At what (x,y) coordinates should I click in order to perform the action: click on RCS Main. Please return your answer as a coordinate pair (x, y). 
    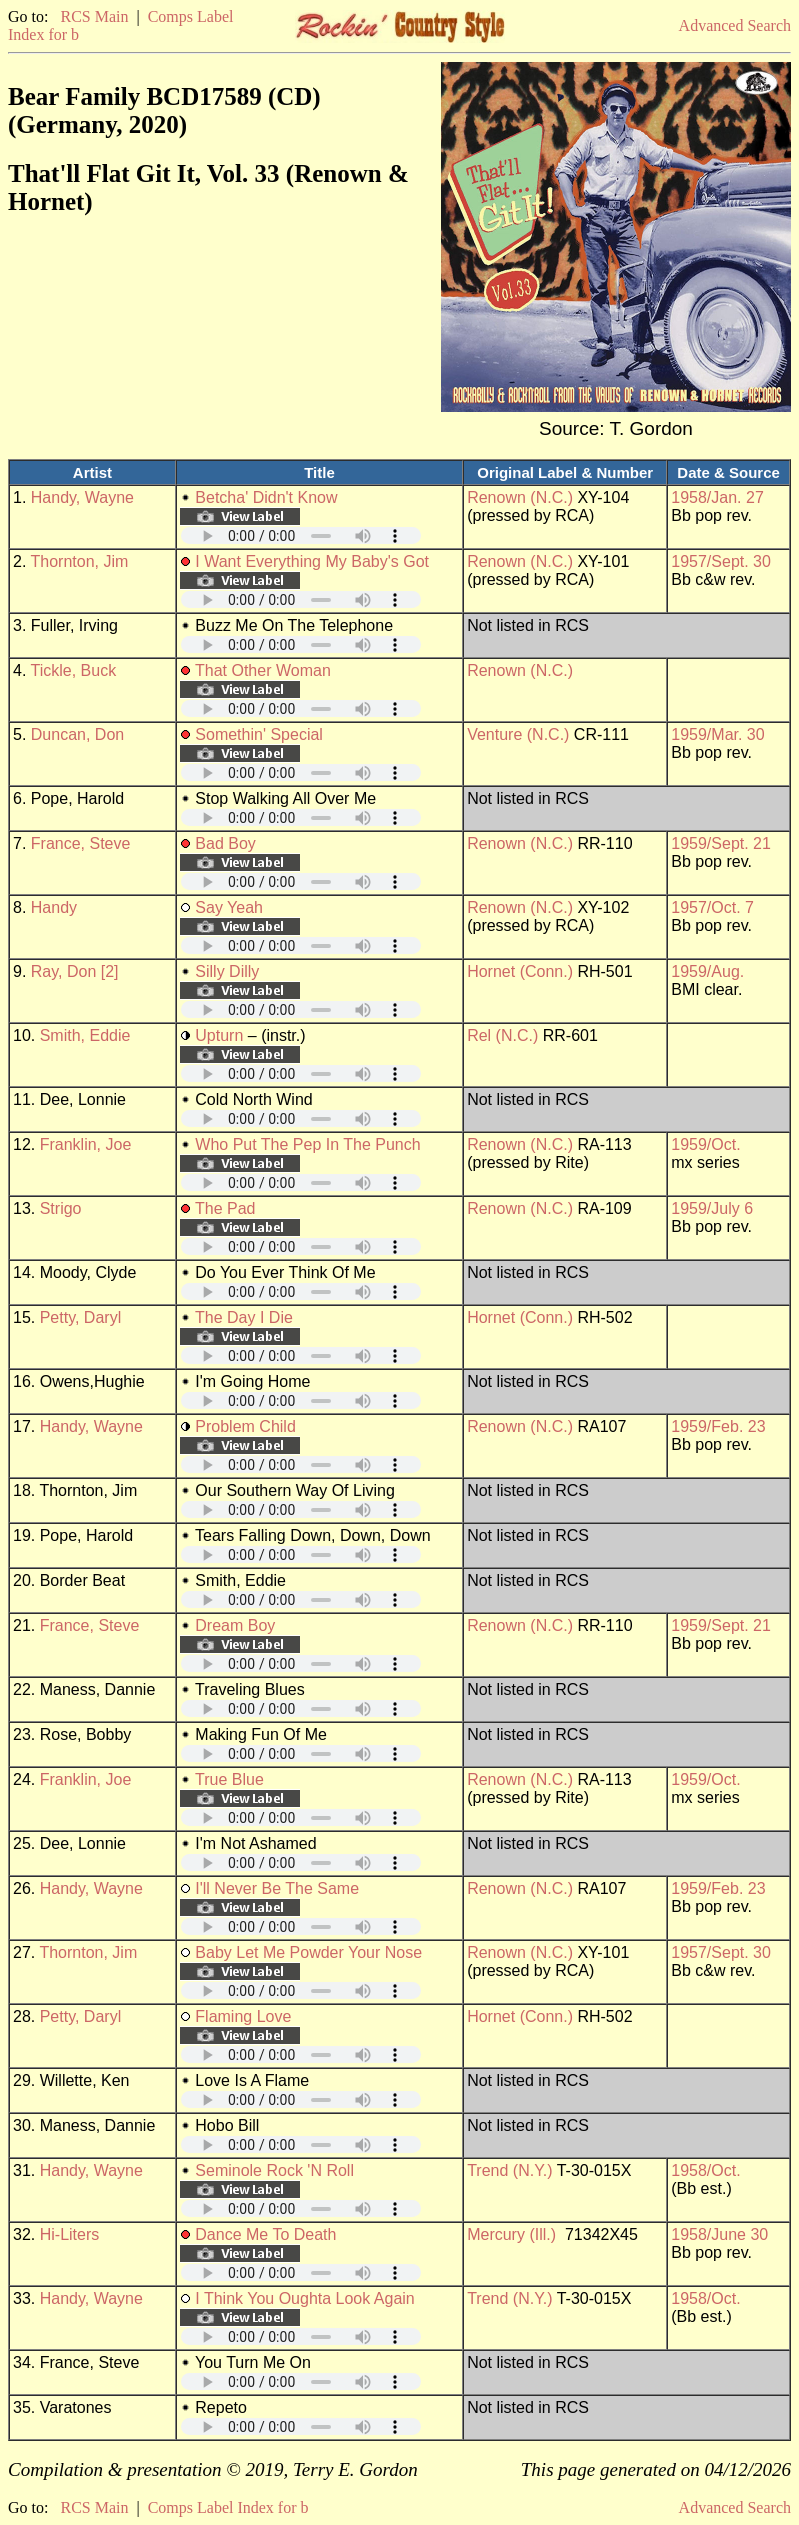
    Looking at the image, I should click on (94, 16).